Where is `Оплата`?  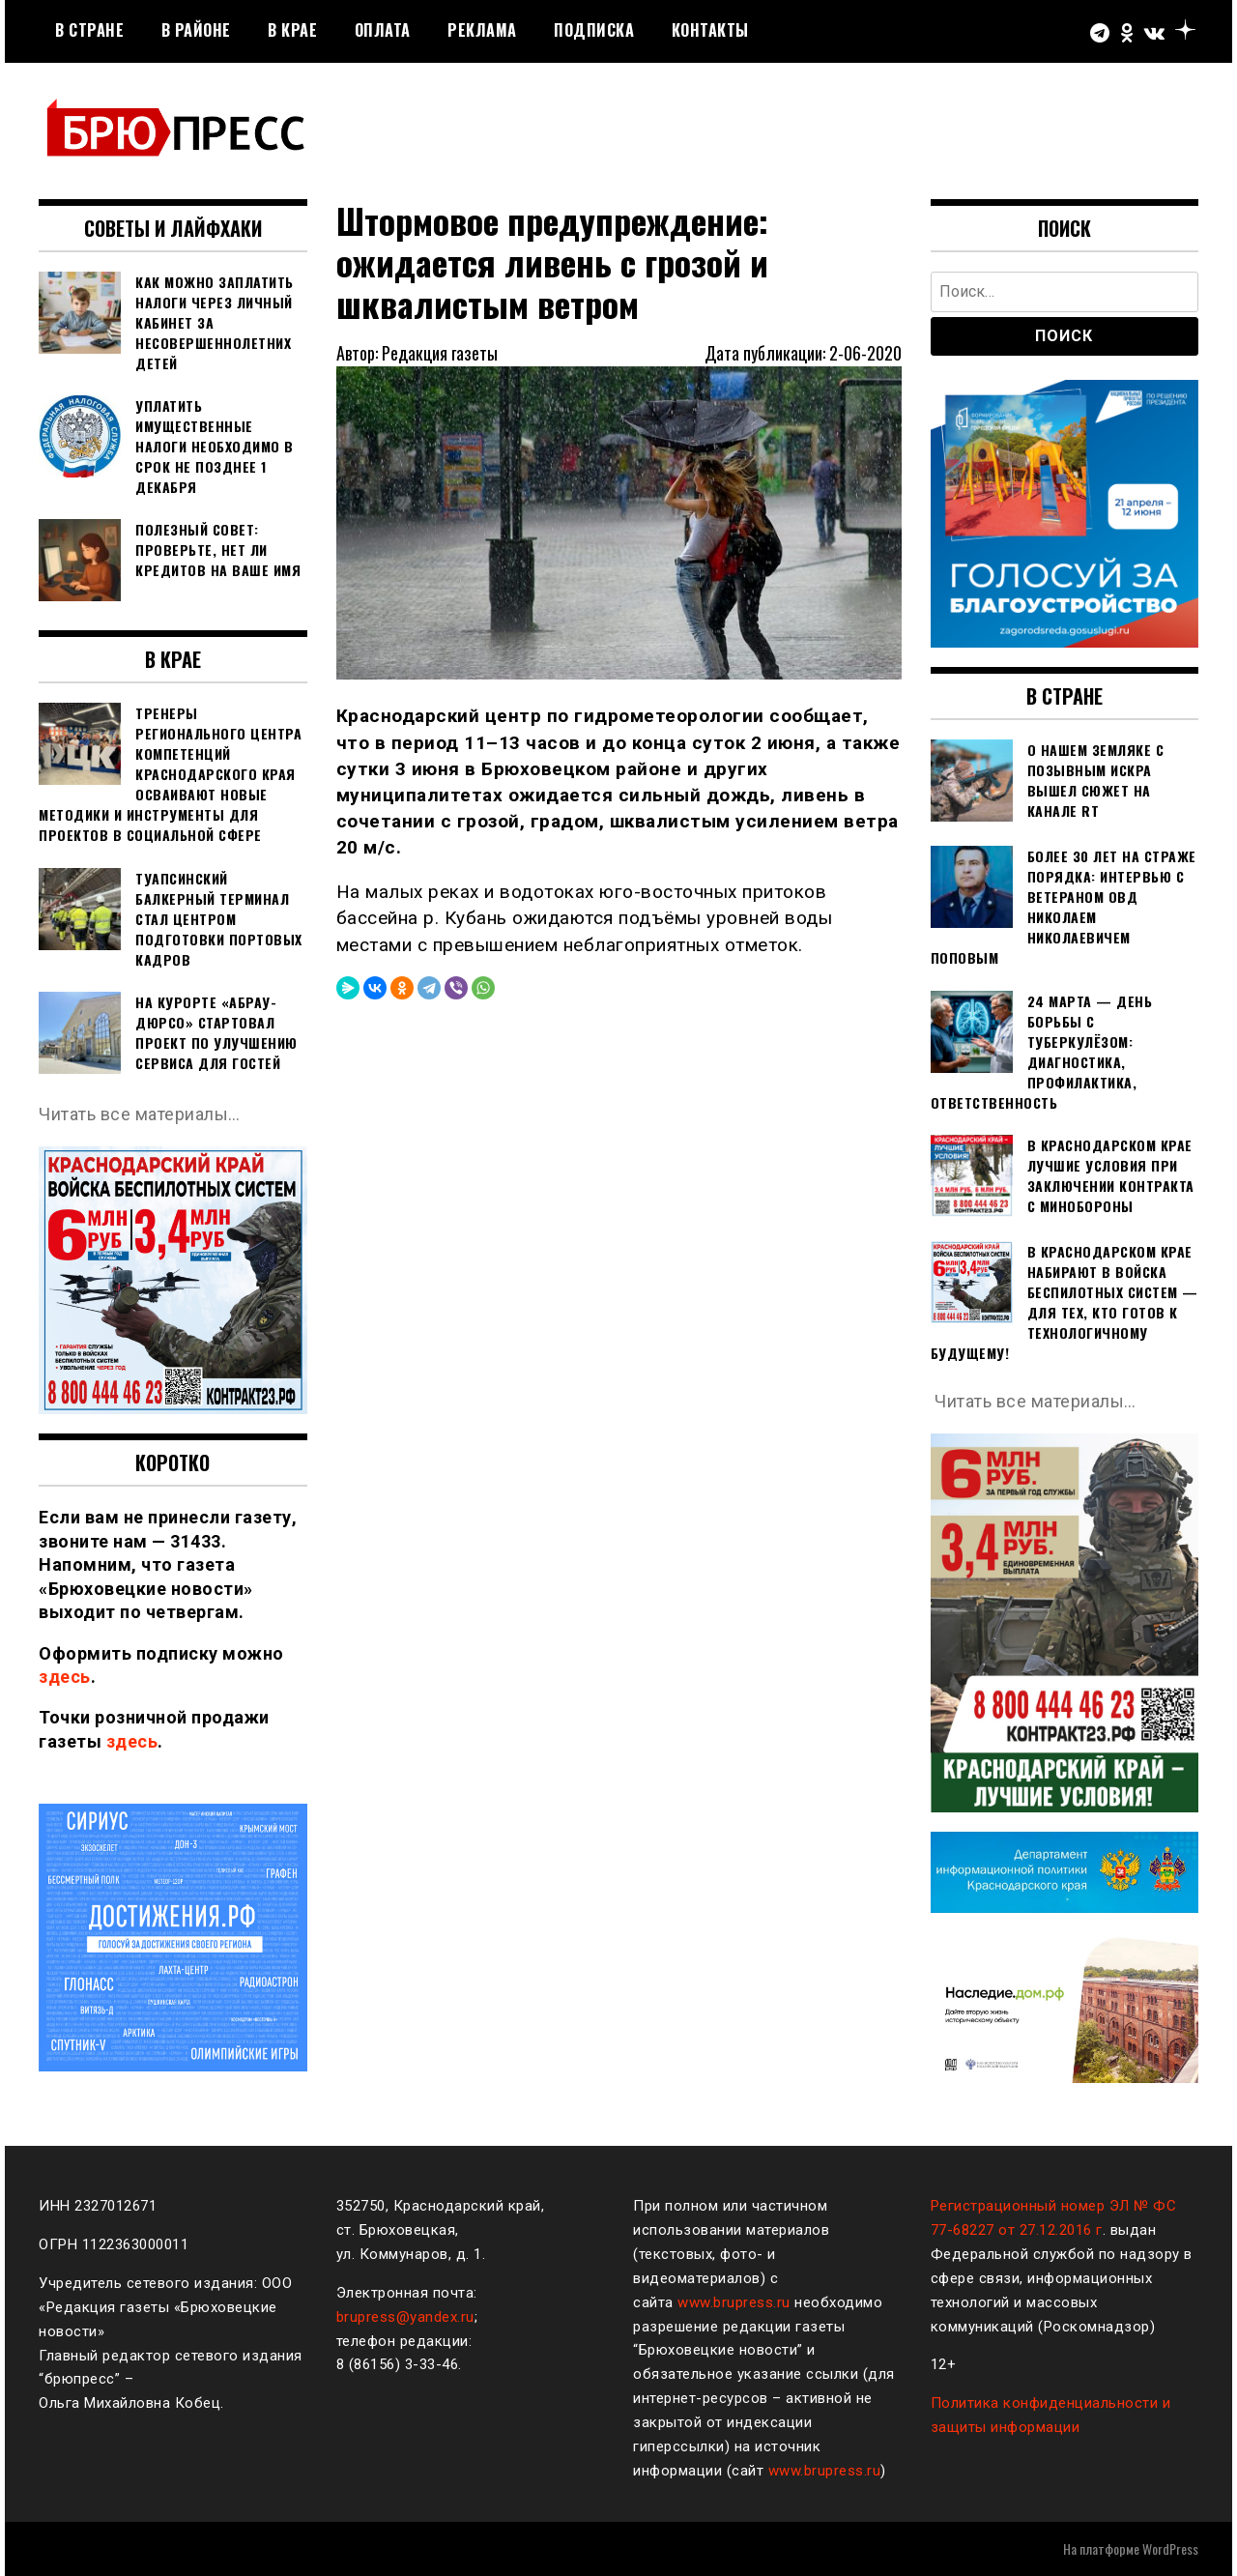 Оплата is located at coordinates (383, 30).